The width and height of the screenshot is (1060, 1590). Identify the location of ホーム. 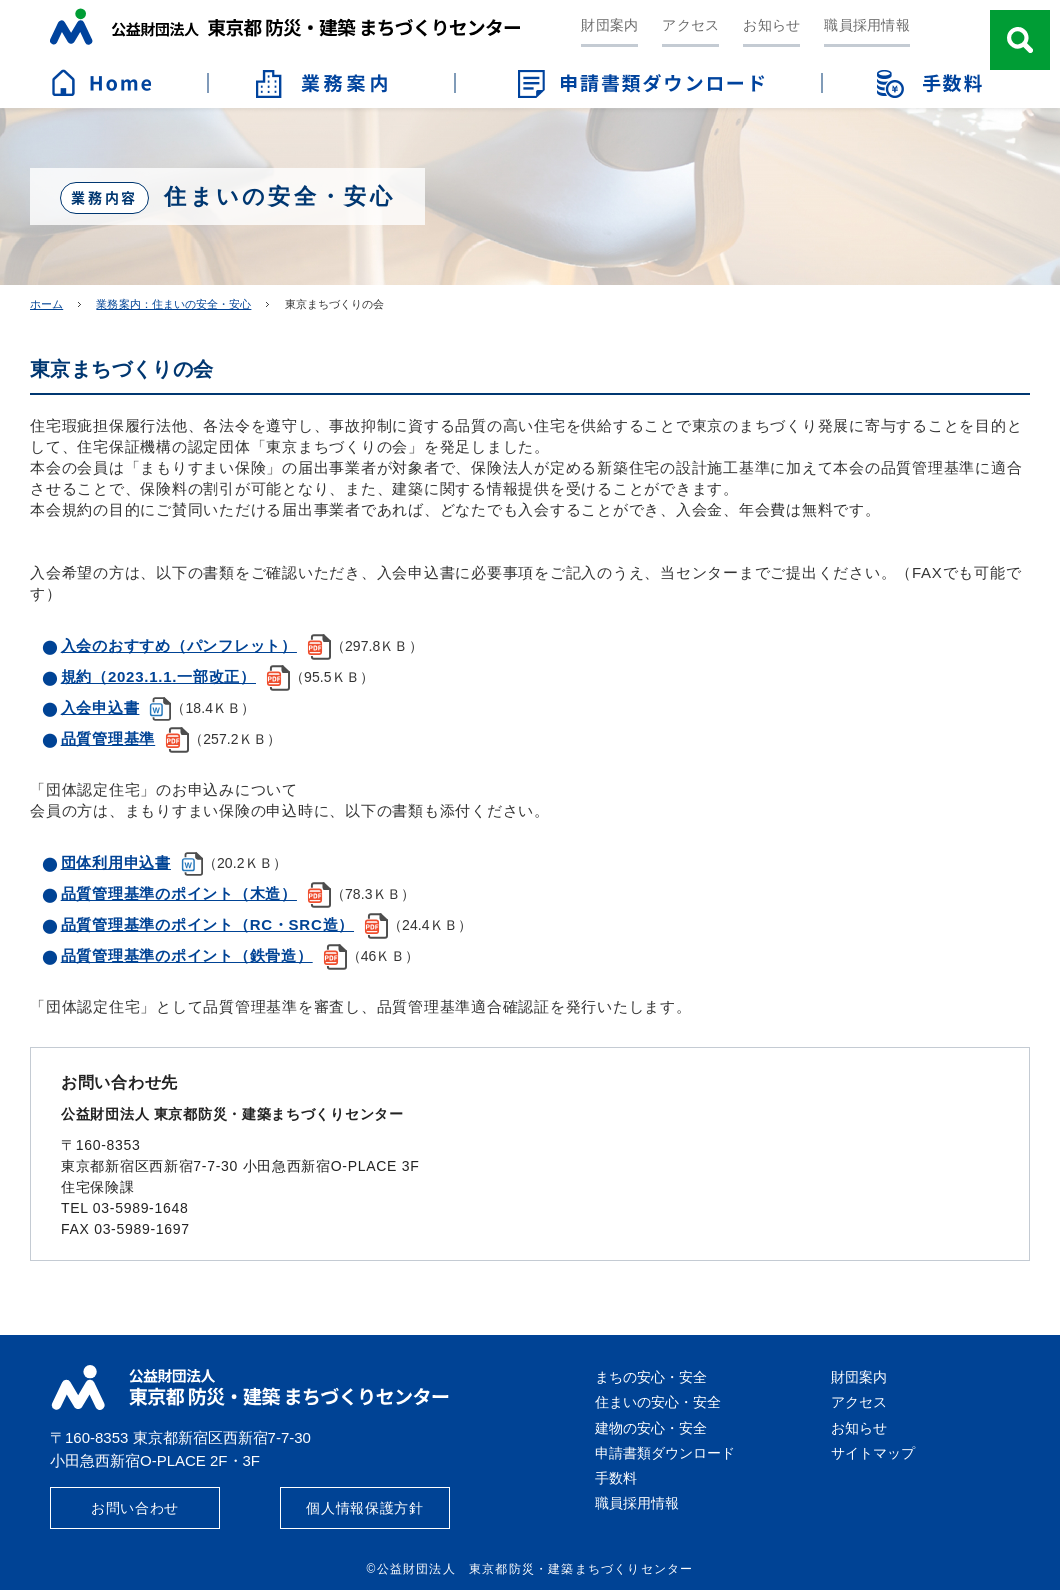
(46, 304).